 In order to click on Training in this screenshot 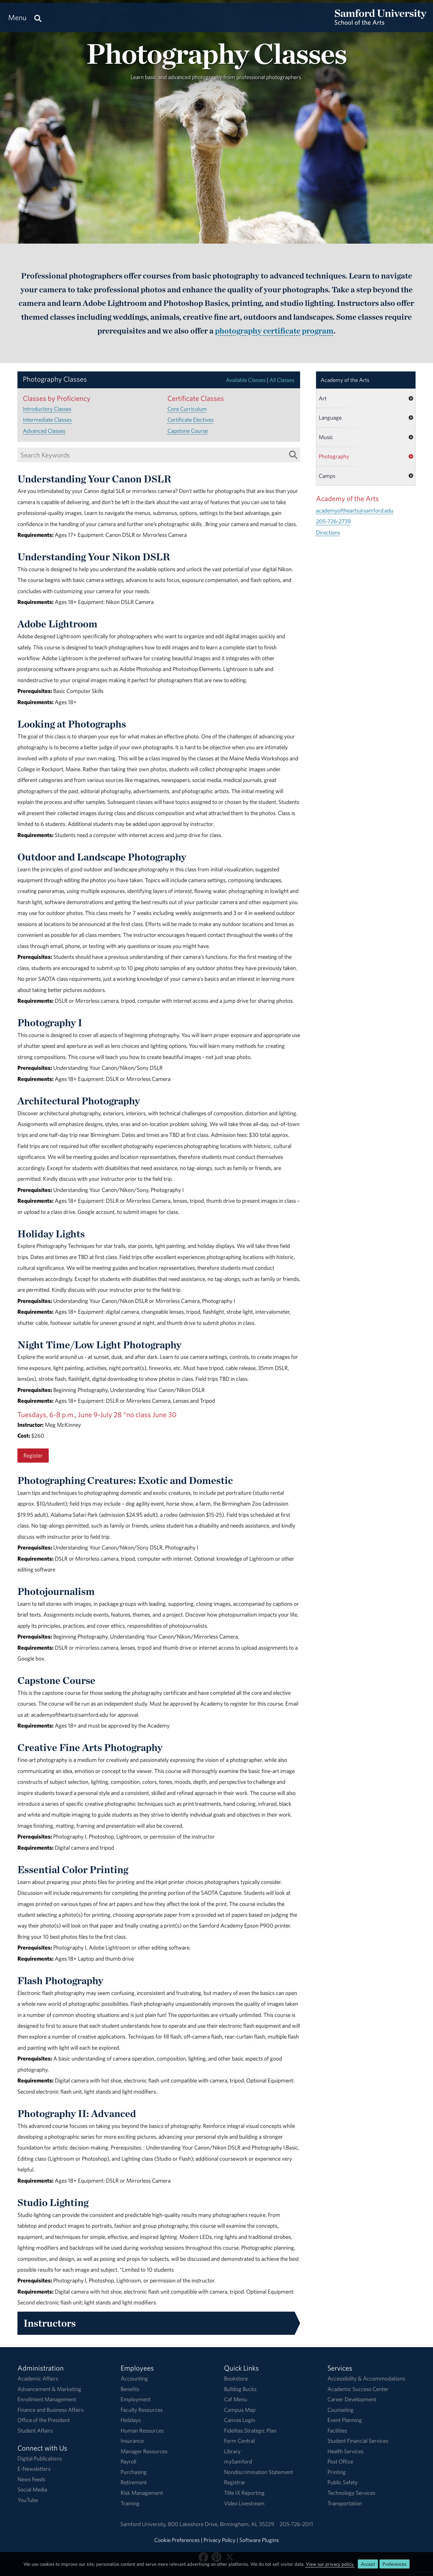, I will do `click(130, 2503)`.